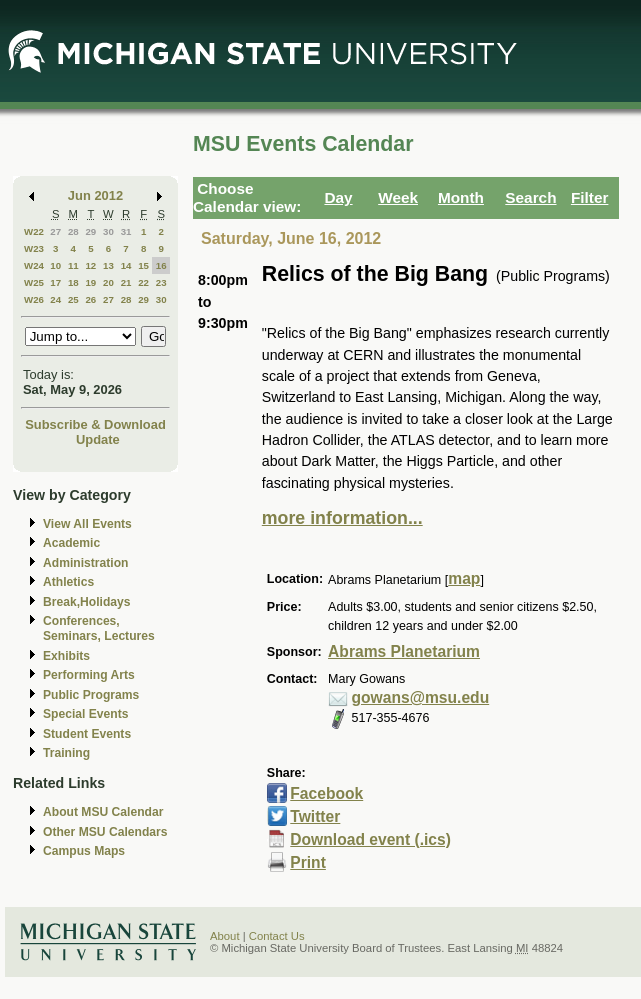 The height and width of the screenshot is (999, 641). I want to click on Update, so click(98, 439).